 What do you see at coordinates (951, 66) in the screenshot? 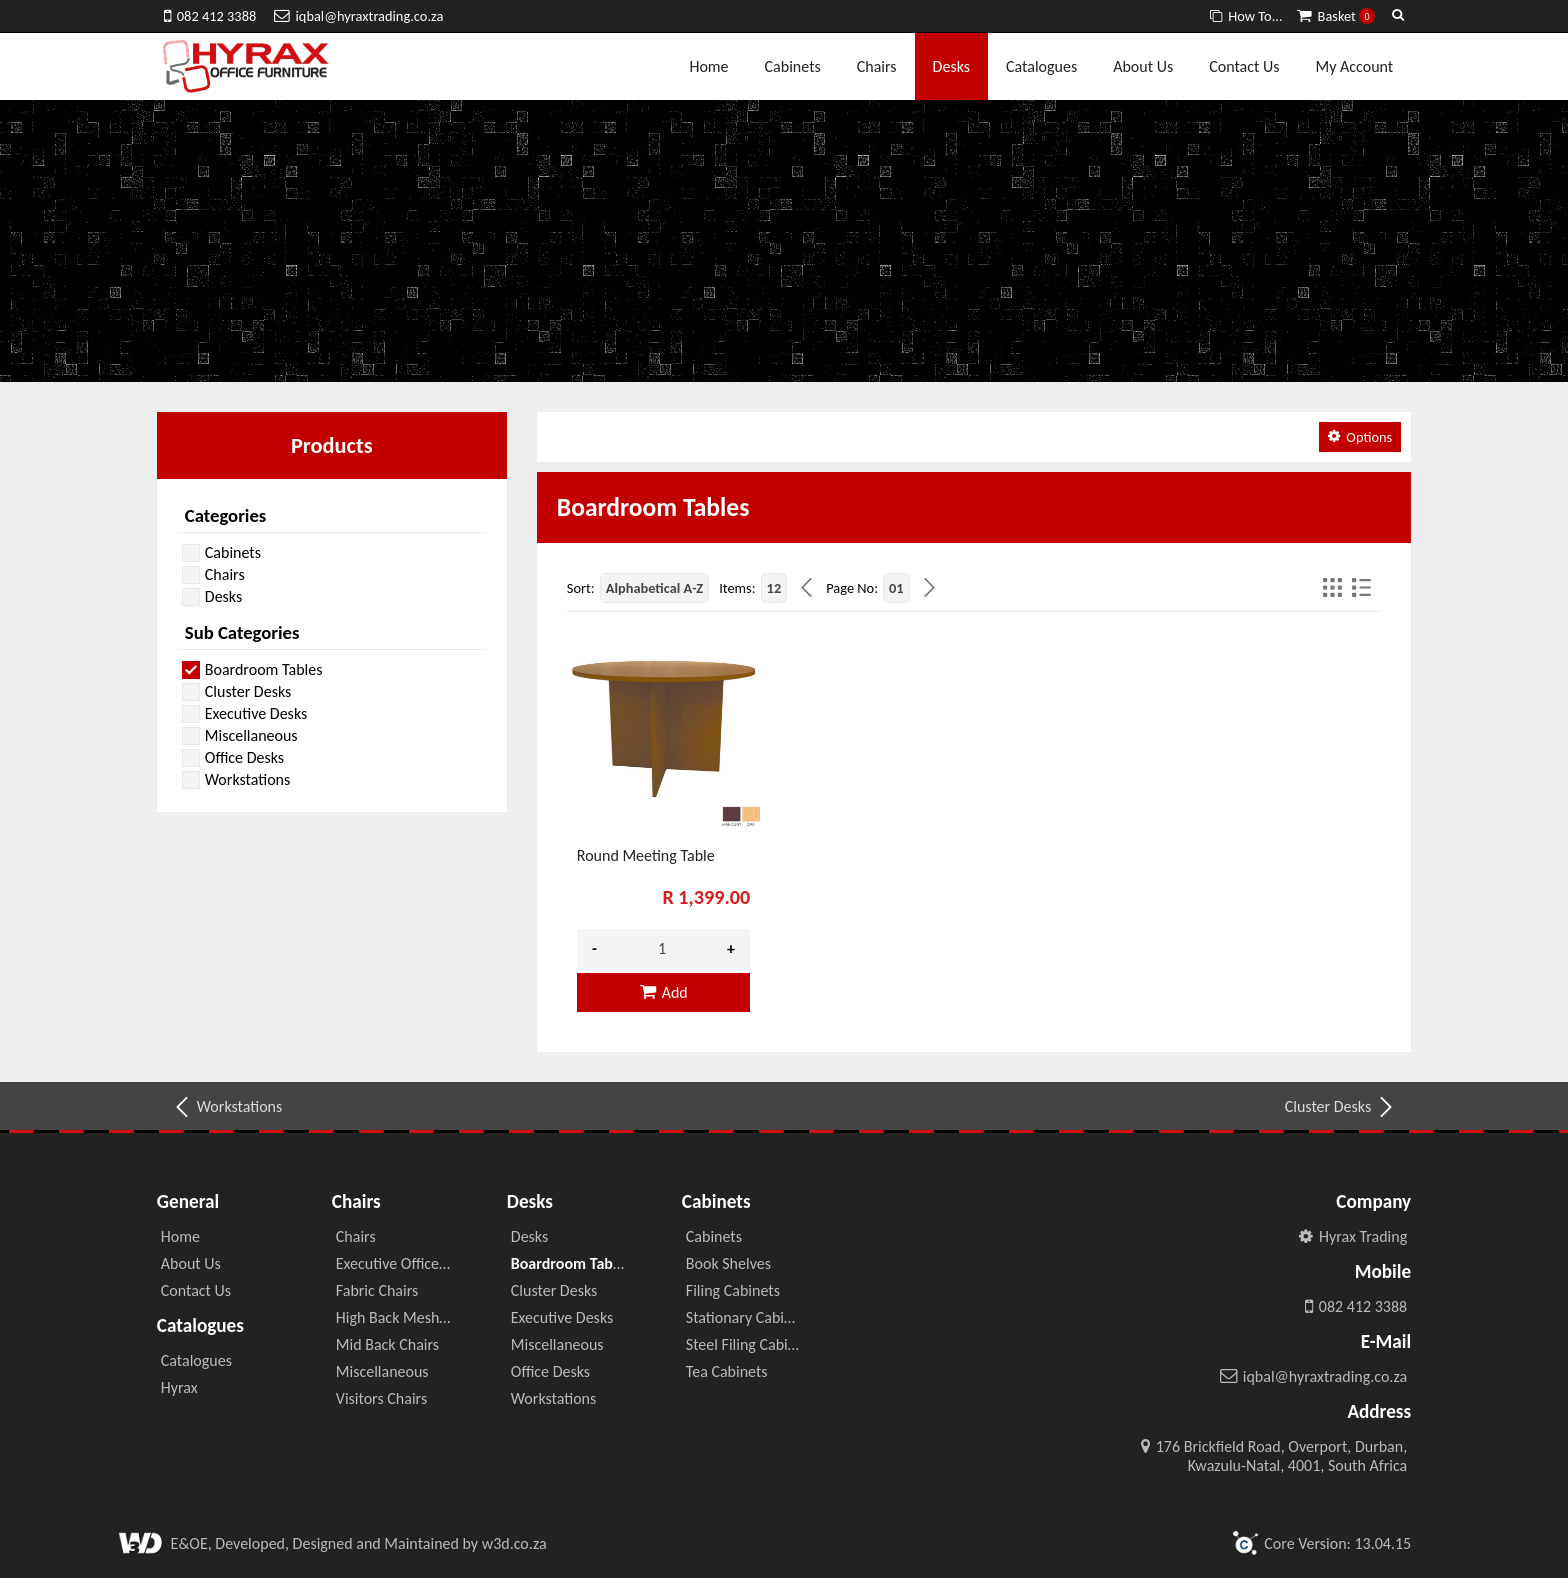
I see `Desks` at bounding box center [951, 66].